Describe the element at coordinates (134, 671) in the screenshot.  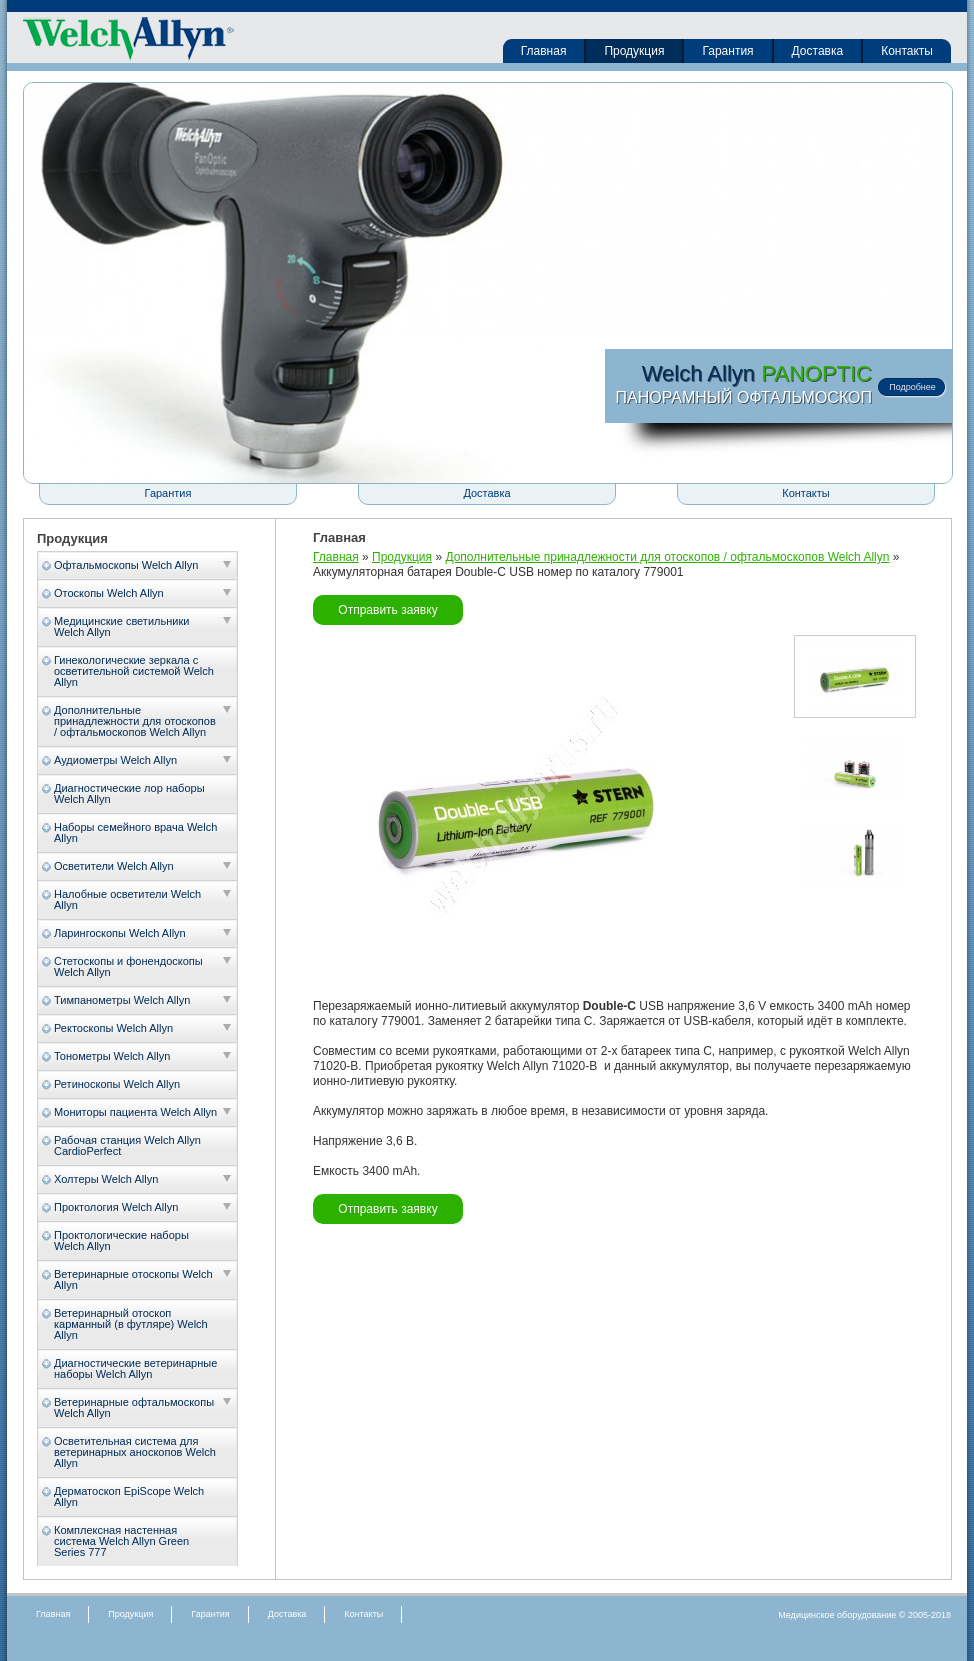
I see `Гинекологические зеркала с осветительной системой Welch Allyn` at that location.